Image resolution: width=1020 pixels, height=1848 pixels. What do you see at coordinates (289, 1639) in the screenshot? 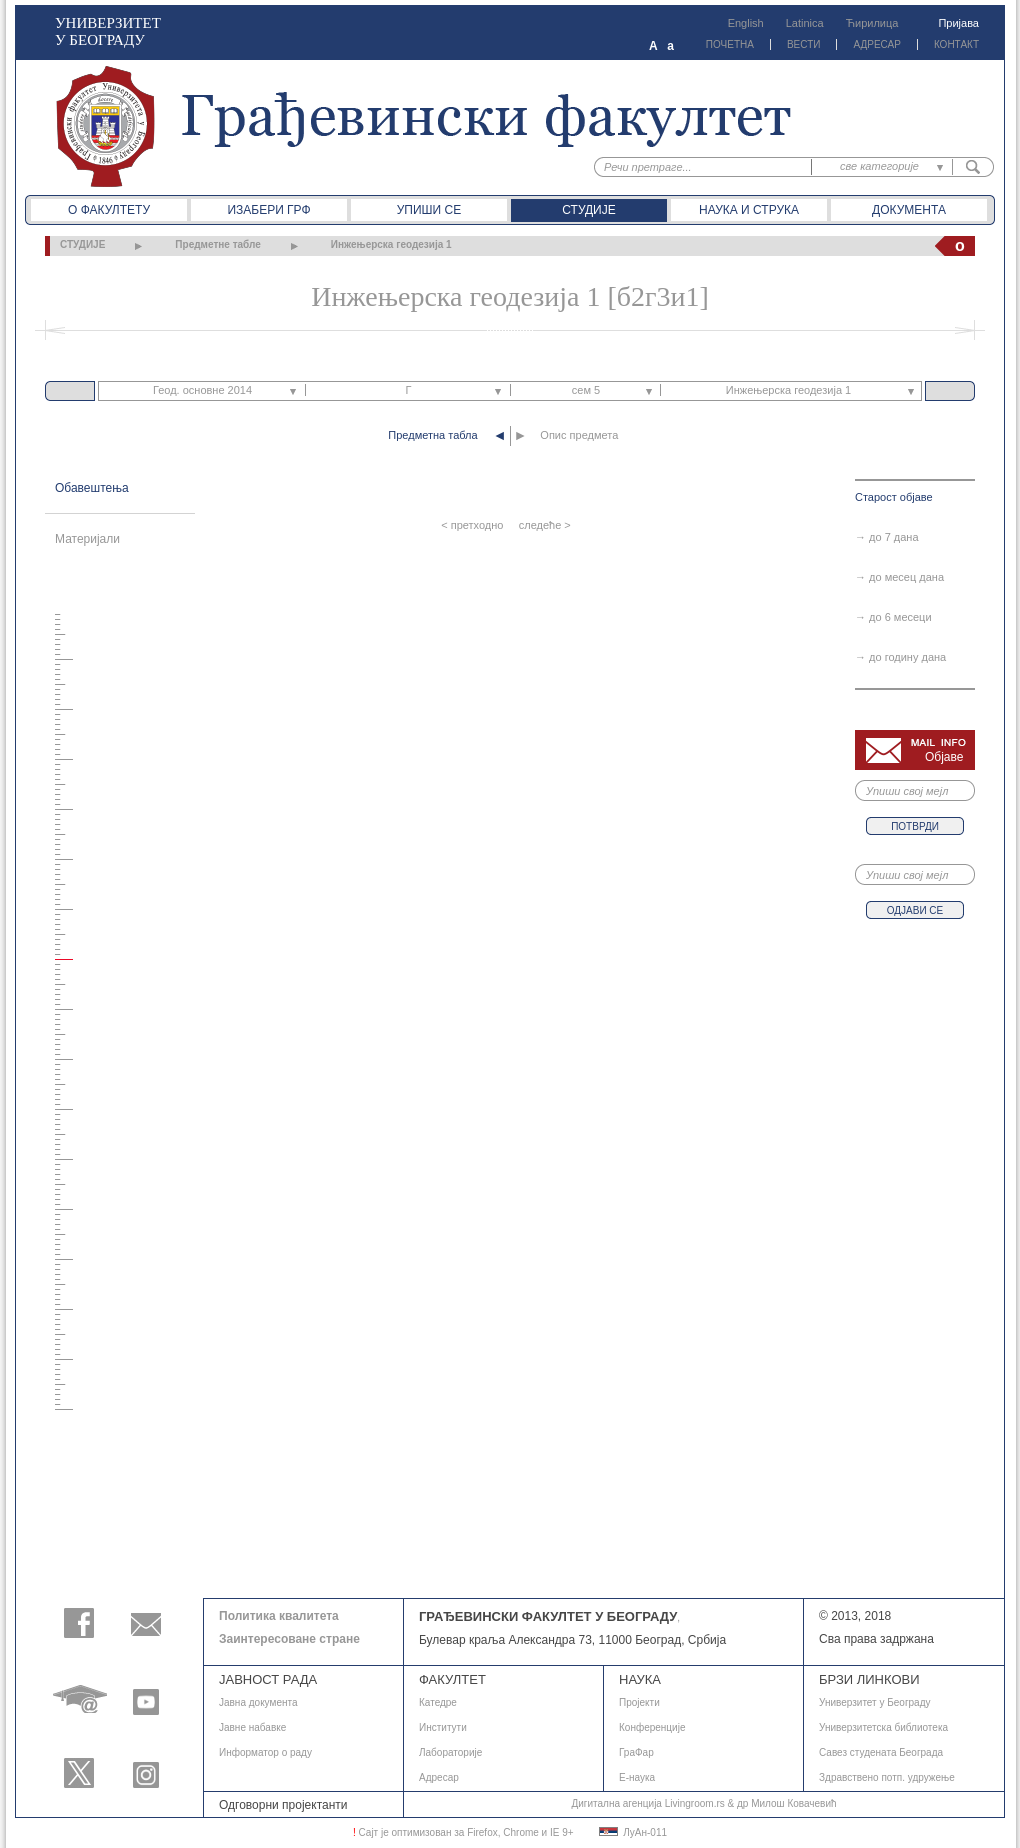
I see `Заинтересоване стране` at bounding box center [289, 1639].